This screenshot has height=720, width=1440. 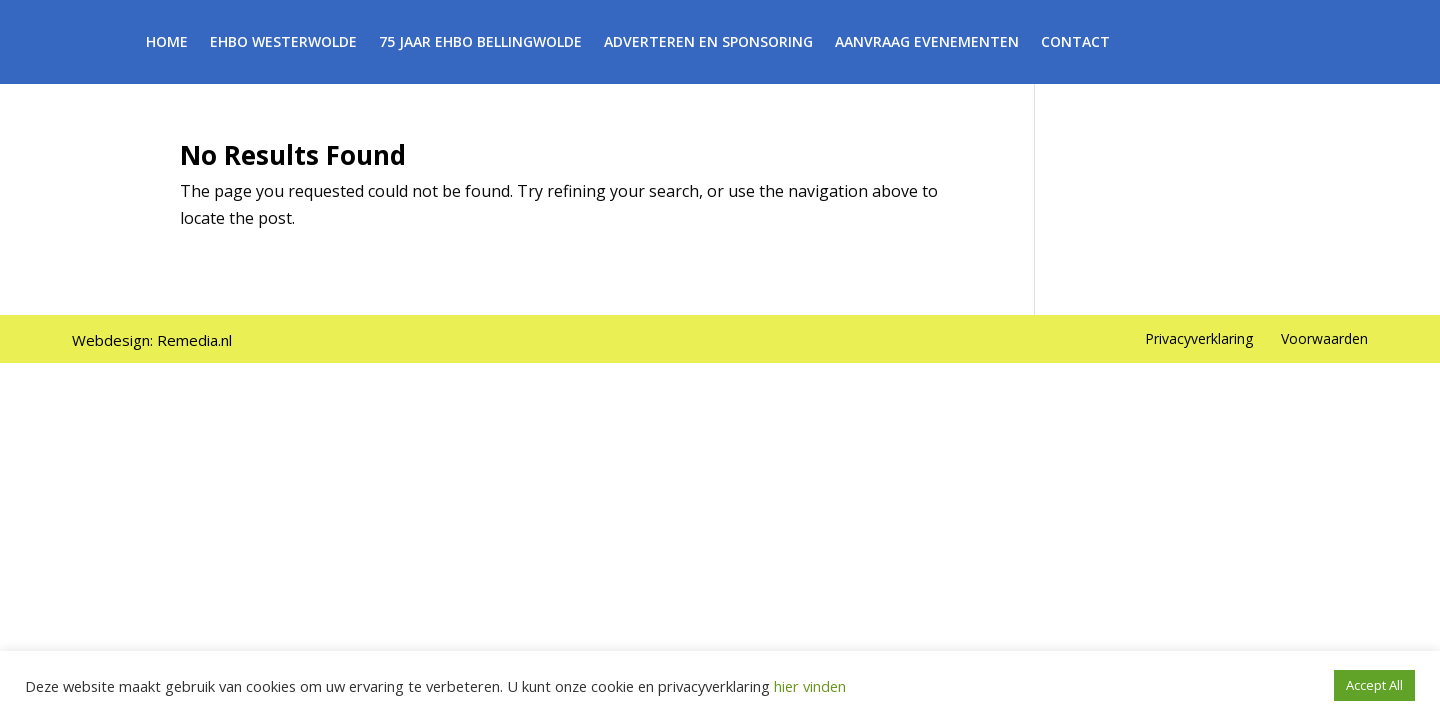 I want to click on Aanvraag Evenementen, so click(x=927, y=43).